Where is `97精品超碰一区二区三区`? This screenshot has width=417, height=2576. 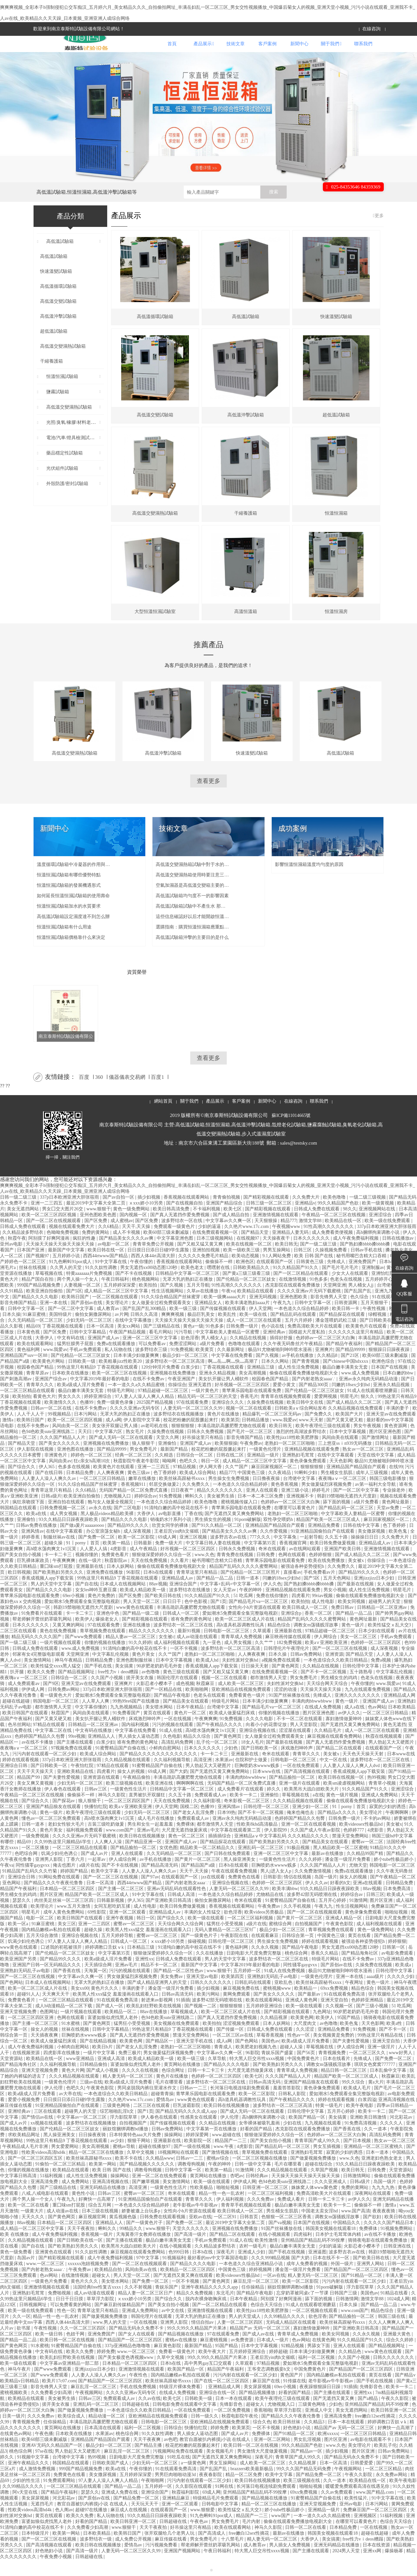 97精品超碰一区二区三区 is located at coordinates (163, 1406).